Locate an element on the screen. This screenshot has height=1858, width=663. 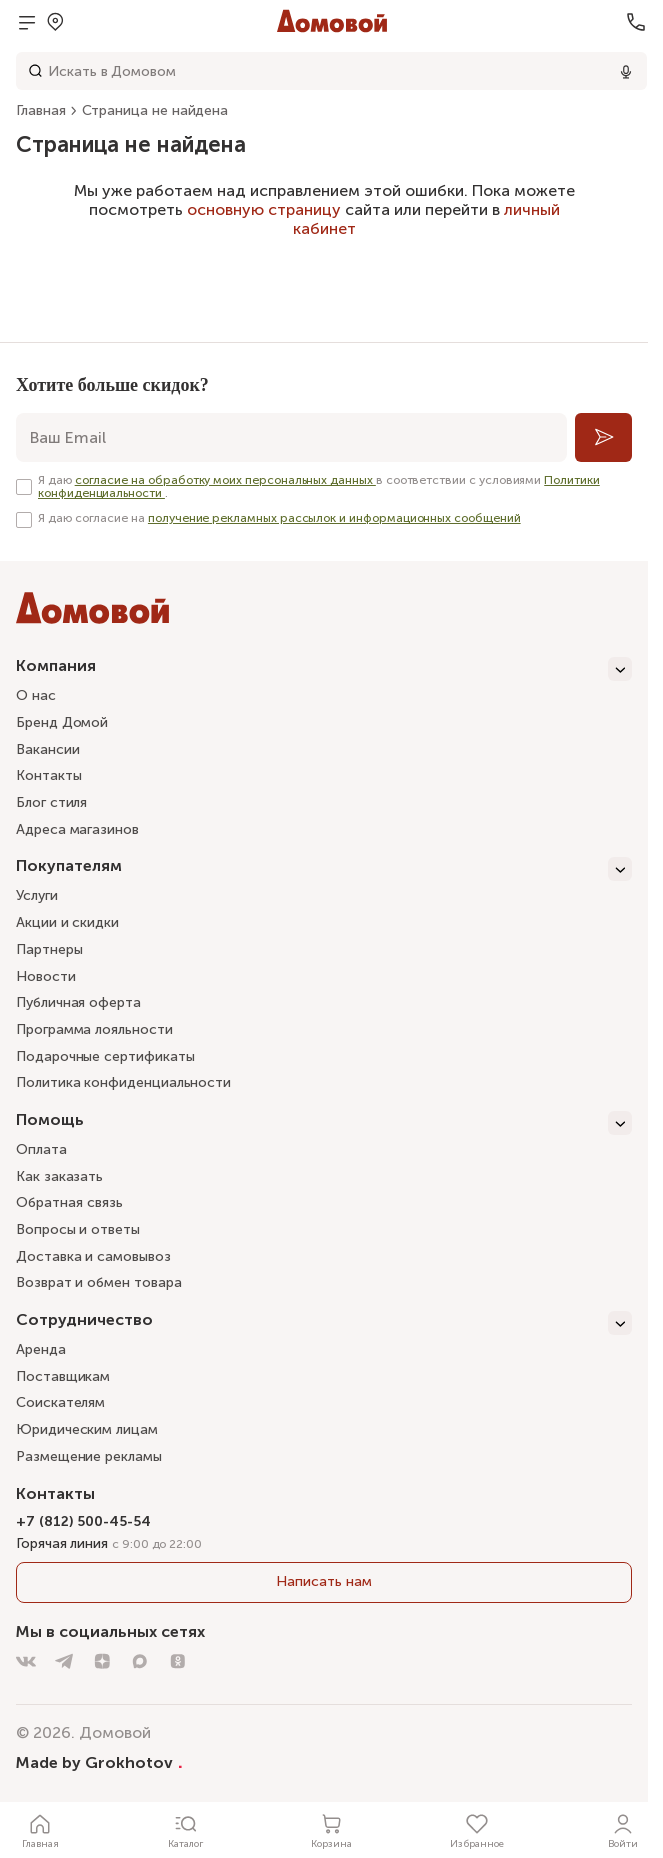
[Корзина] is located at coordinates (332, 1830).